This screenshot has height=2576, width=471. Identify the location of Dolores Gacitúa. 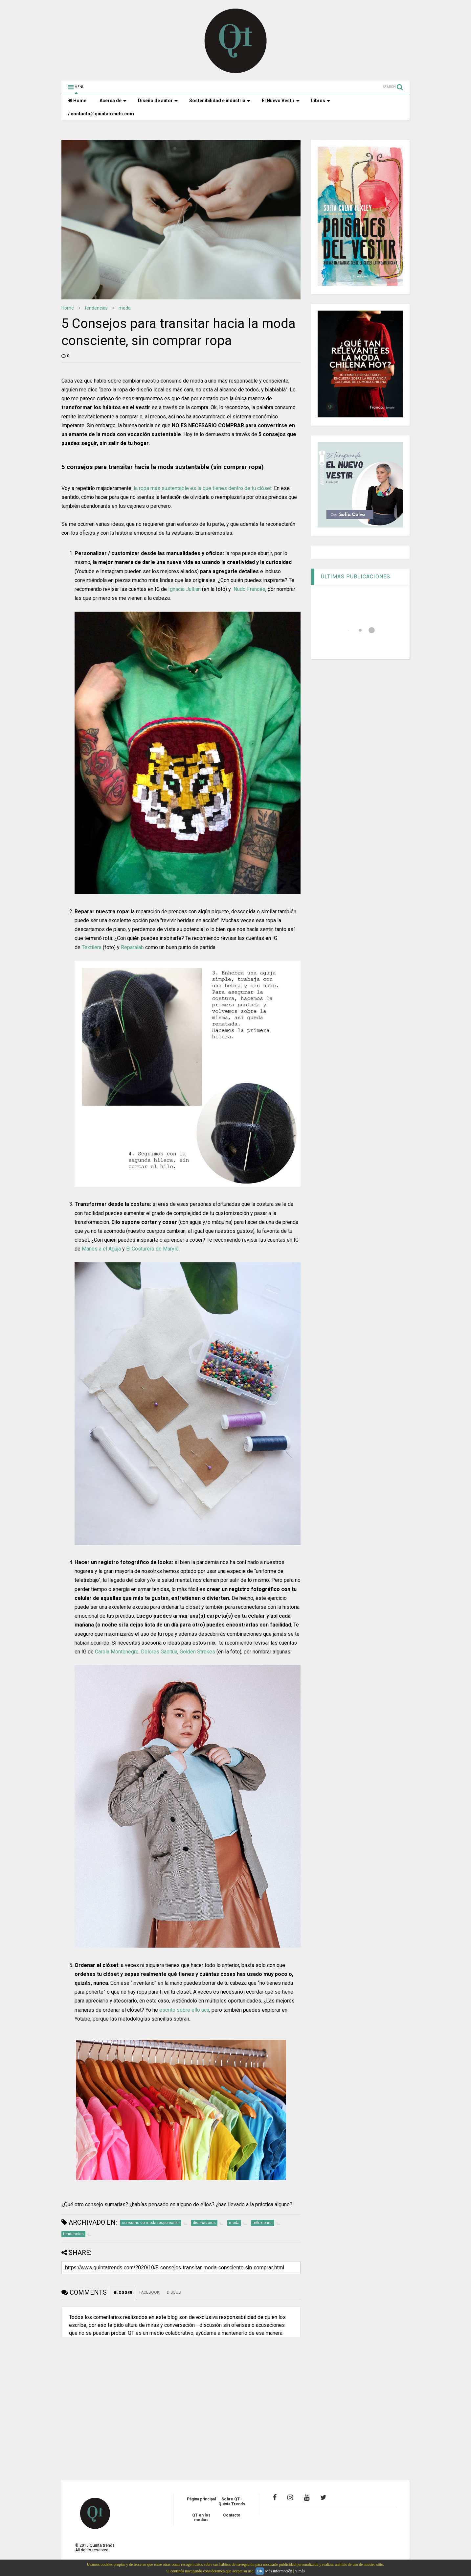
(159, 1652).